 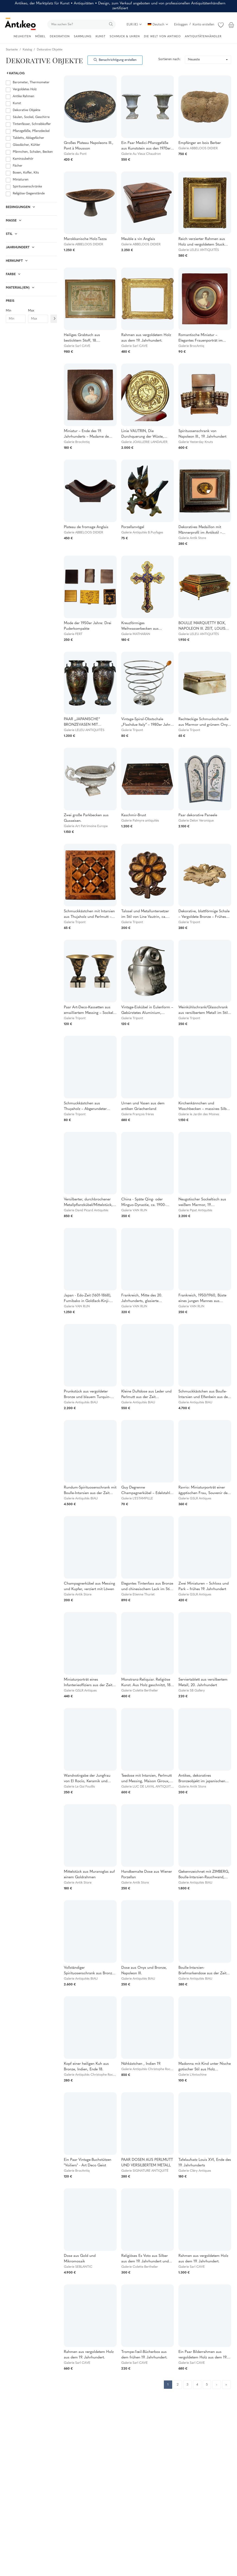 I want to click on Galerie du Pont, so click(x=75, y=154).